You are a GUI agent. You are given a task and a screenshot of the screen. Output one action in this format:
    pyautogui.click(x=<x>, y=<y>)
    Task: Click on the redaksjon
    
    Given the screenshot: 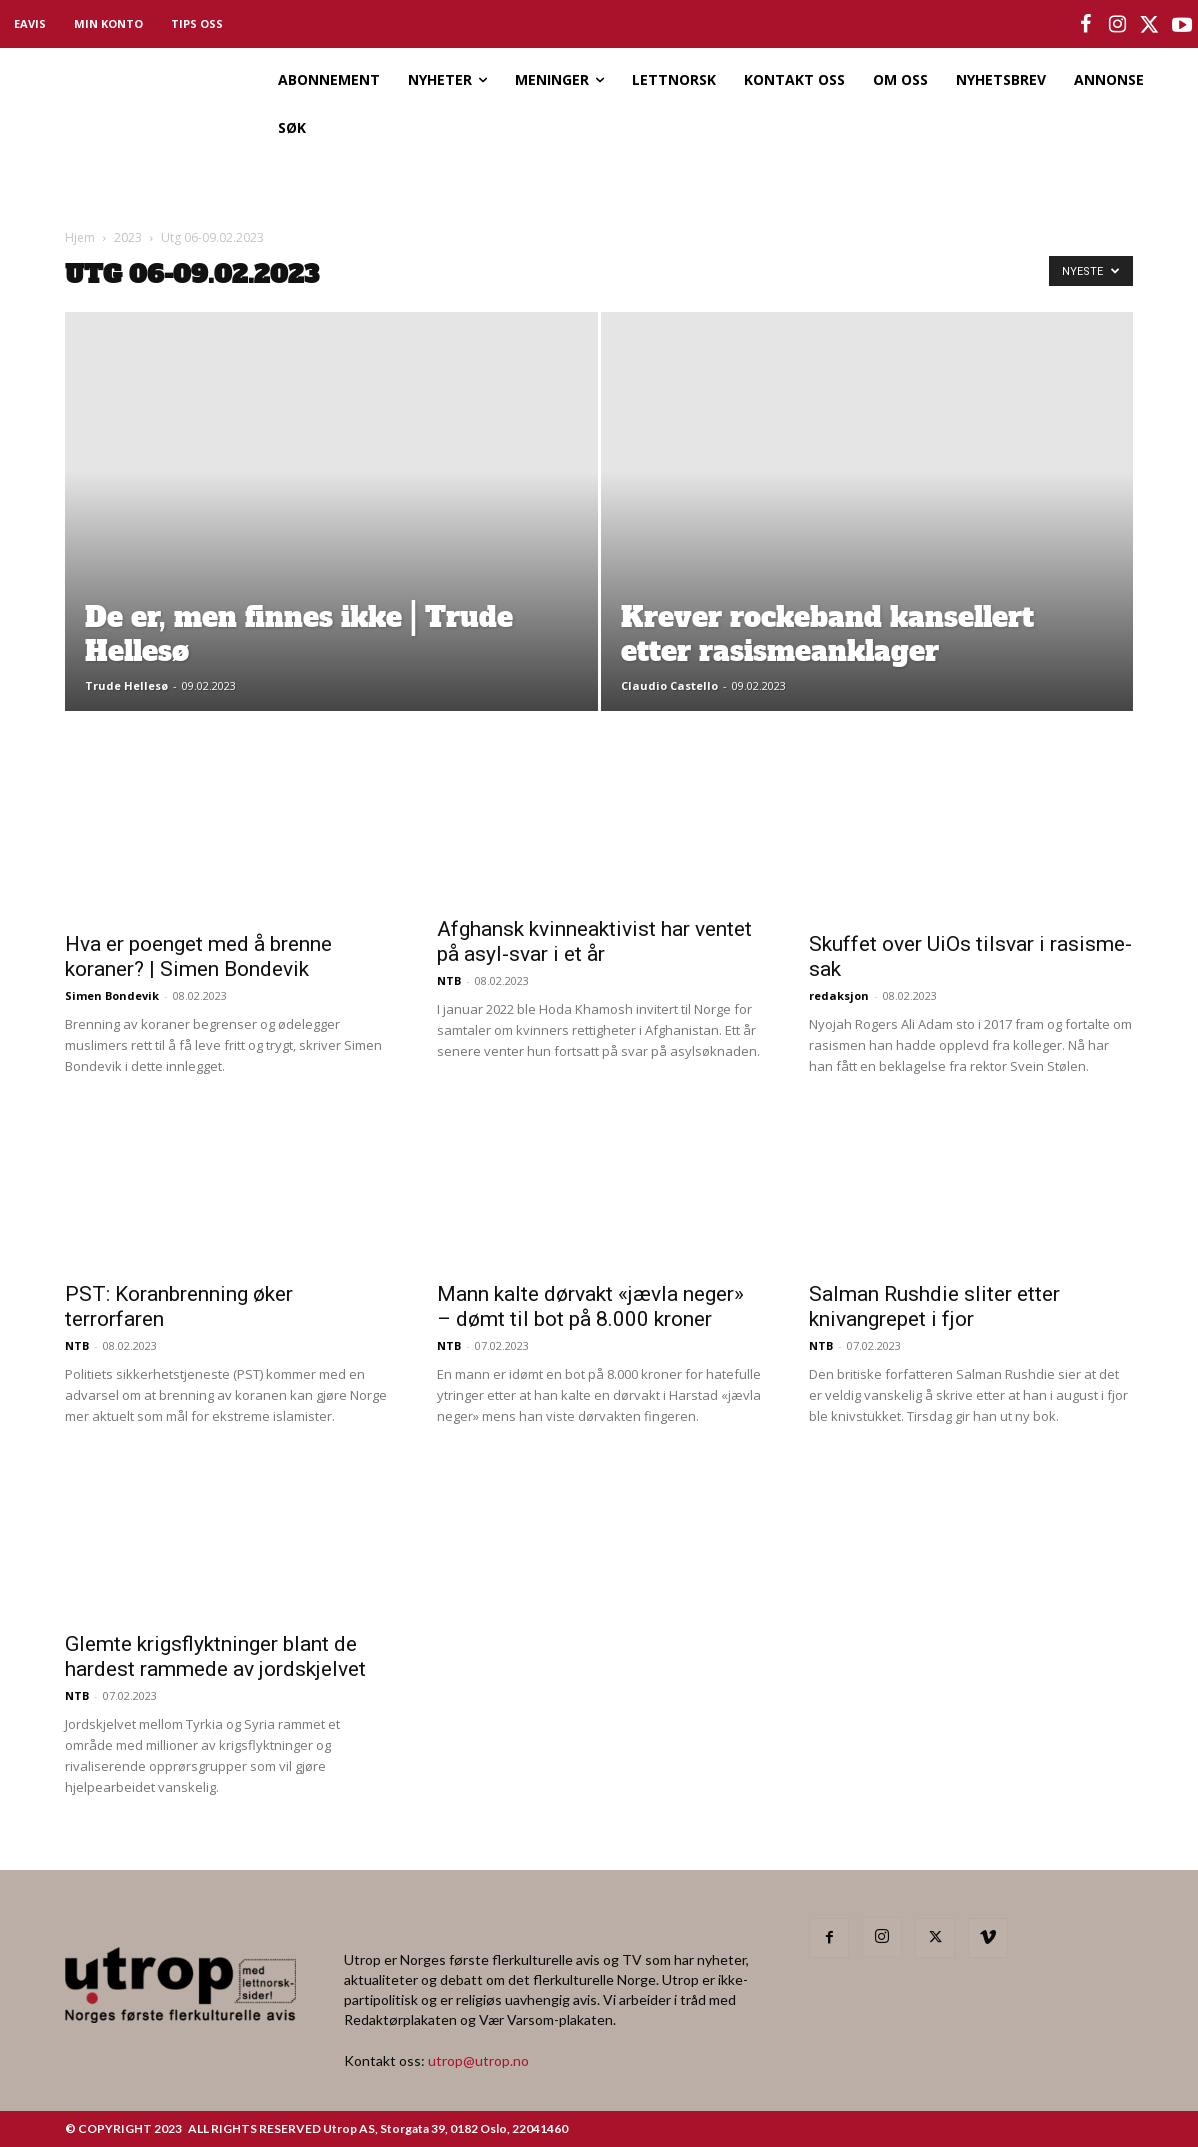 What is the action you would take?
    pyautogui.click(x=839, y=995)
    